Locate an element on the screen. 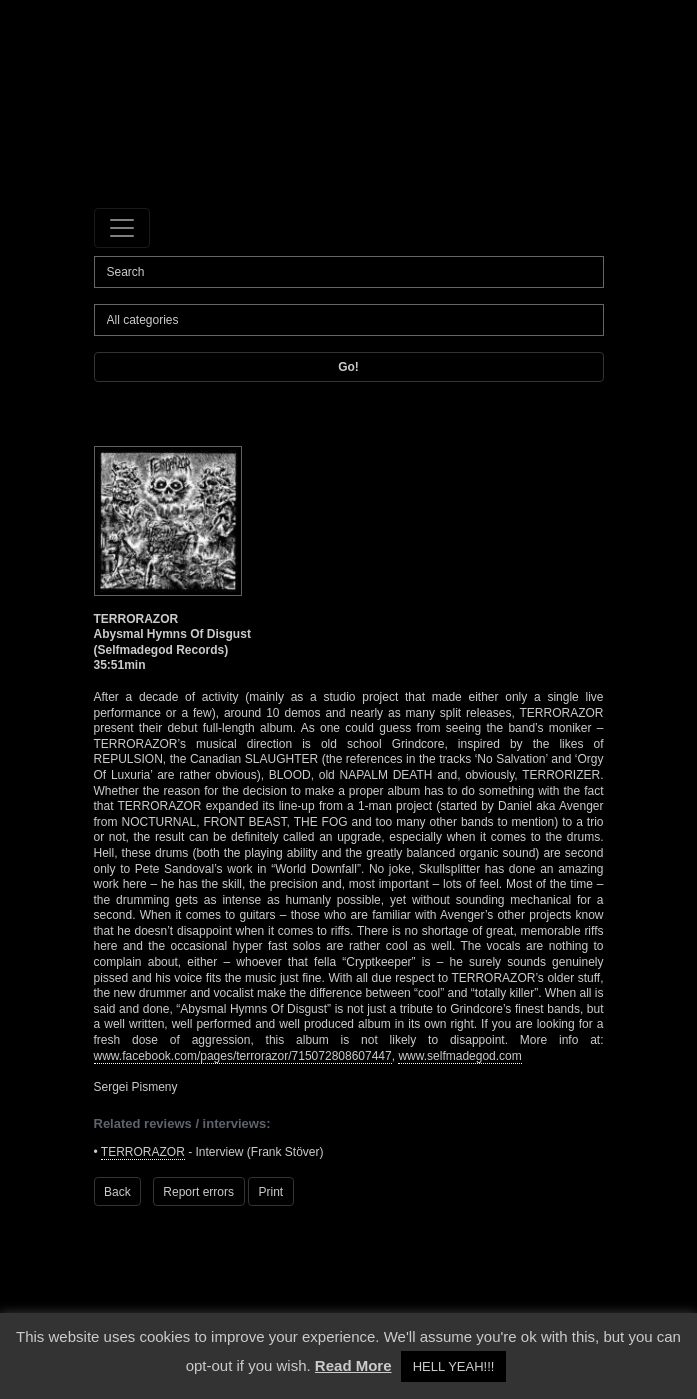 The image size is (697, 1399). www.selfmadegod.com is located at coordinates (459, 1056).